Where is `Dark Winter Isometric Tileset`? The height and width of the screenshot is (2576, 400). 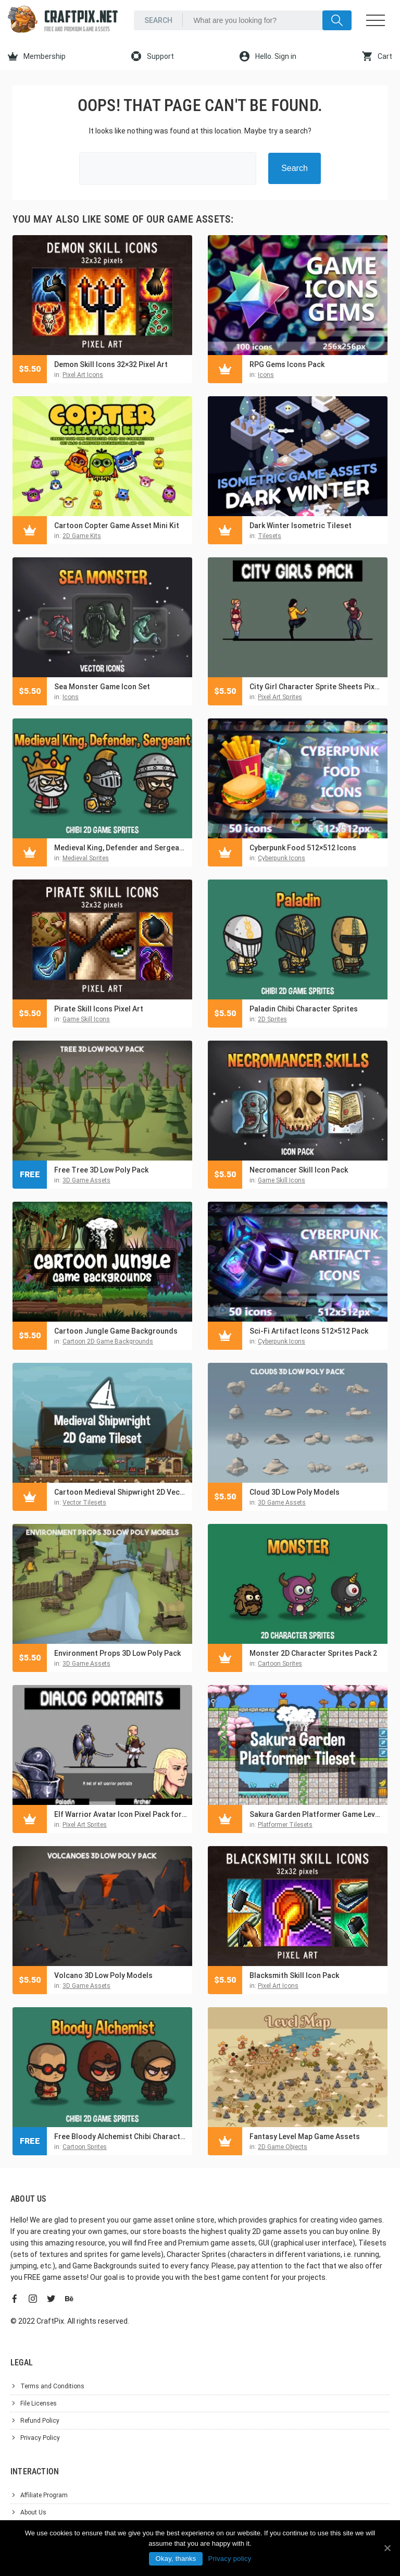
Dark Winter Isometric Tileset is located at coordinates (300, 525).